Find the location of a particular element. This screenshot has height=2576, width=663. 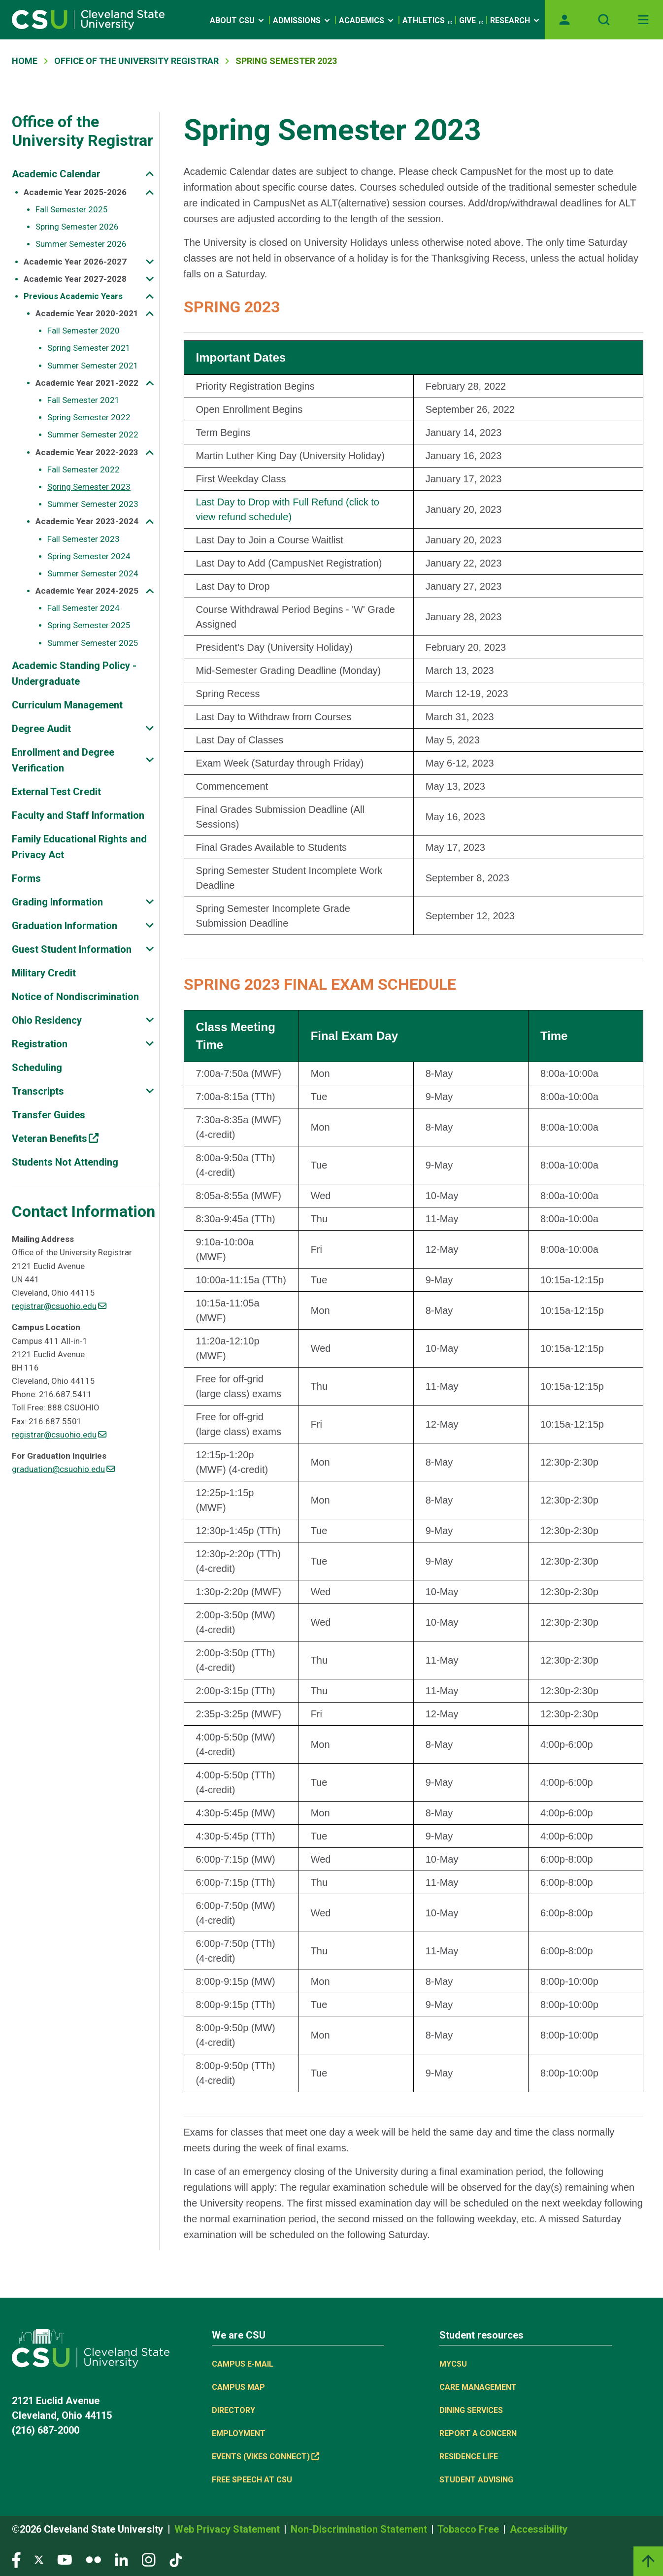

Academic Calendar is located at coordinates (56, 174).